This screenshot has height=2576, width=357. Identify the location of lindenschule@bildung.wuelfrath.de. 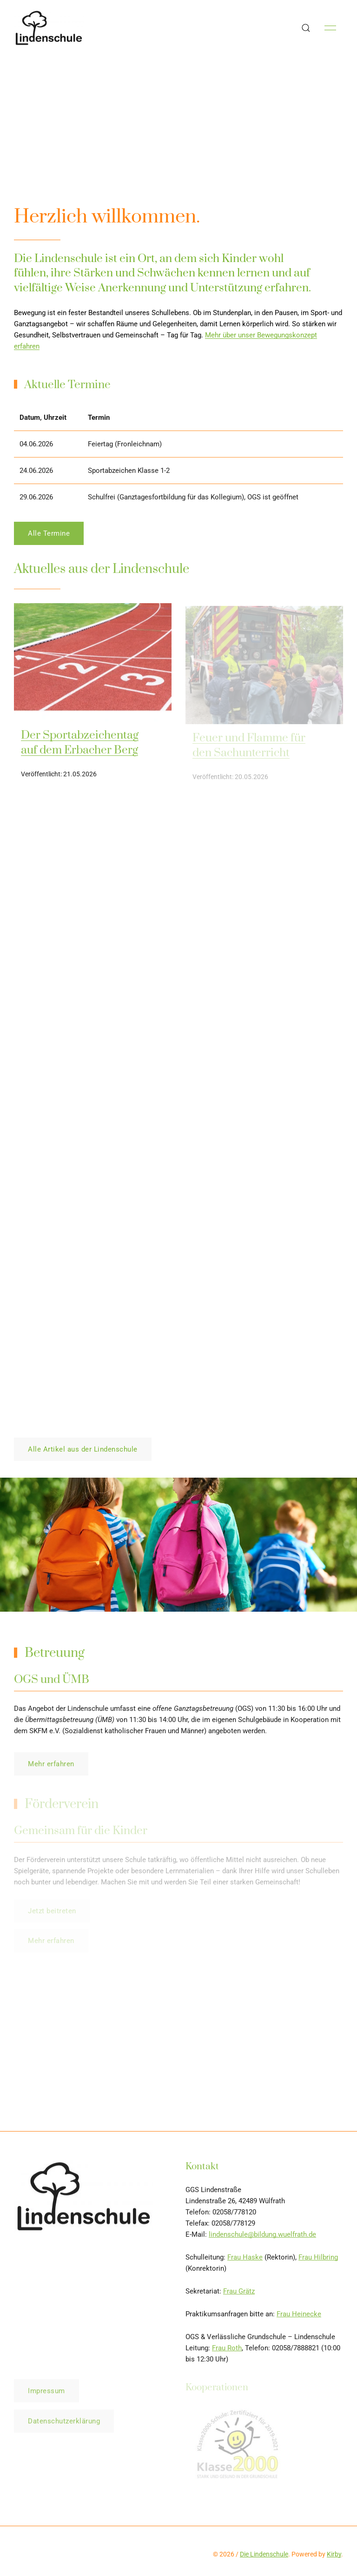
(262, 2237).